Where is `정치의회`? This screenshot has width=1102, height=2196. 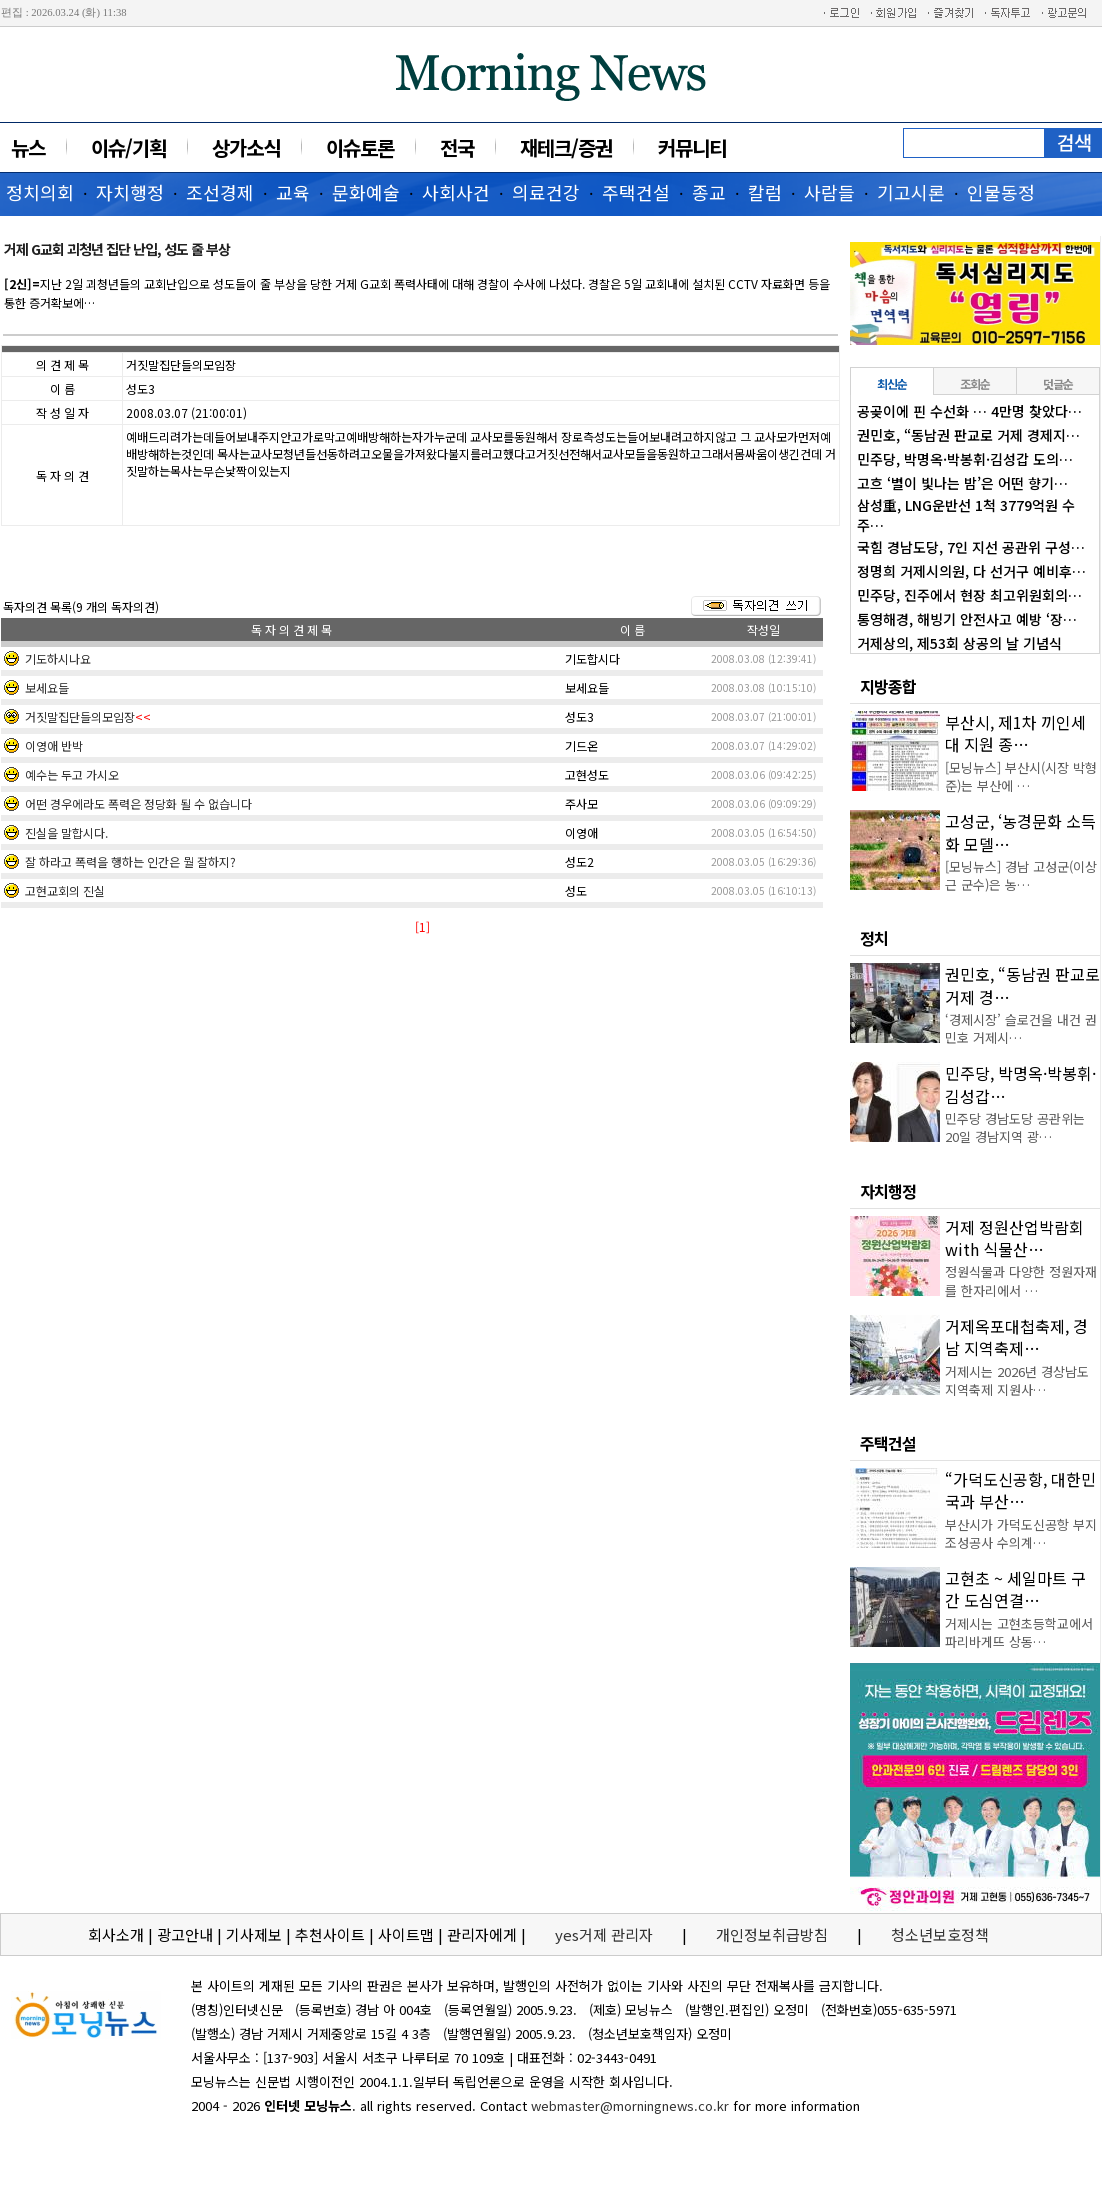 정치의회 is located at coordinates (40, 192).